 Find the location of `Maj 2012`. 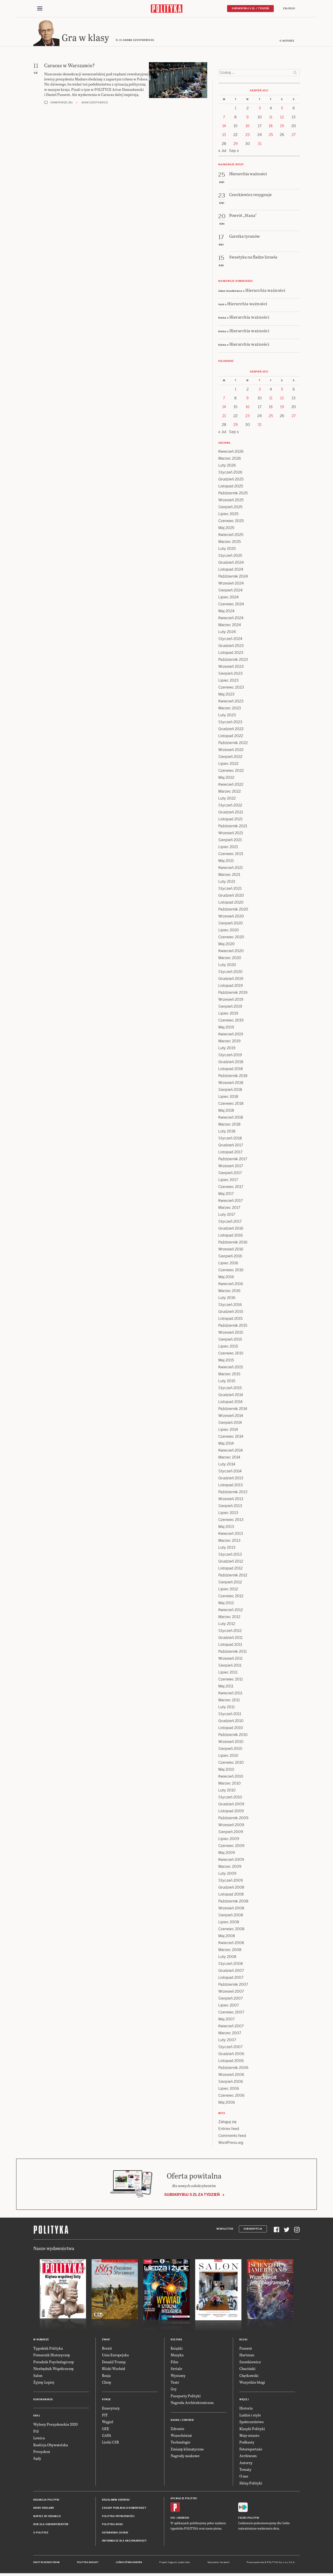

Maj 2012 is located at coordinates (226, 1604).